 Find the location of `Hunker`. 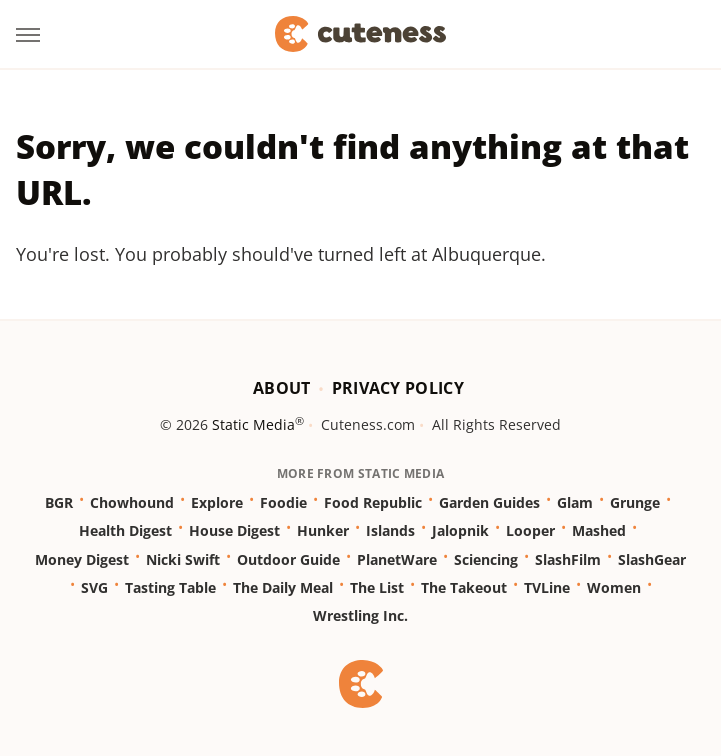

Hunker is located at coordinates (323, 530).